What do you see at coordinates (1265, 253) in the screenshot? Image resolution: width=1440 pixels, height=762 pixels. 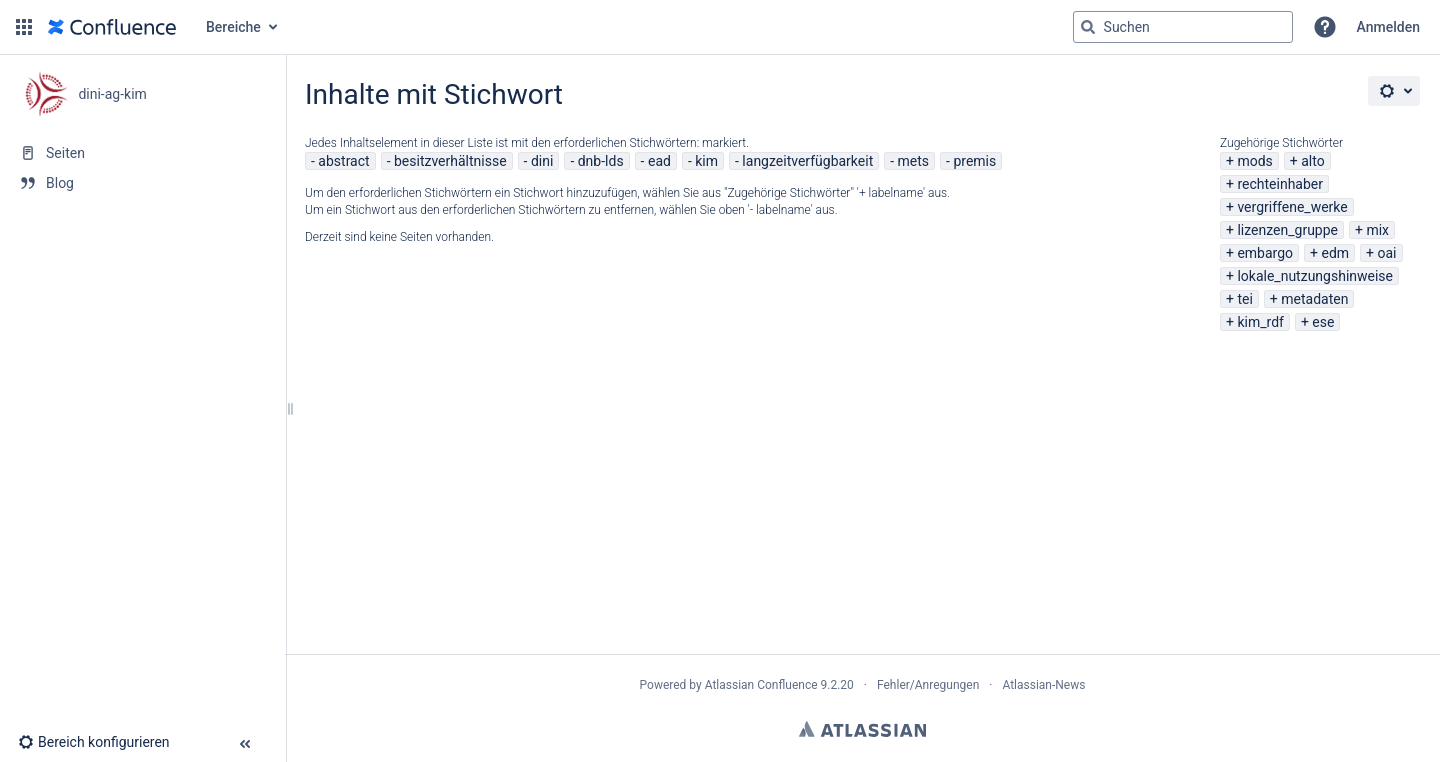 I see `embargo` at bounding box center [1265, 253].